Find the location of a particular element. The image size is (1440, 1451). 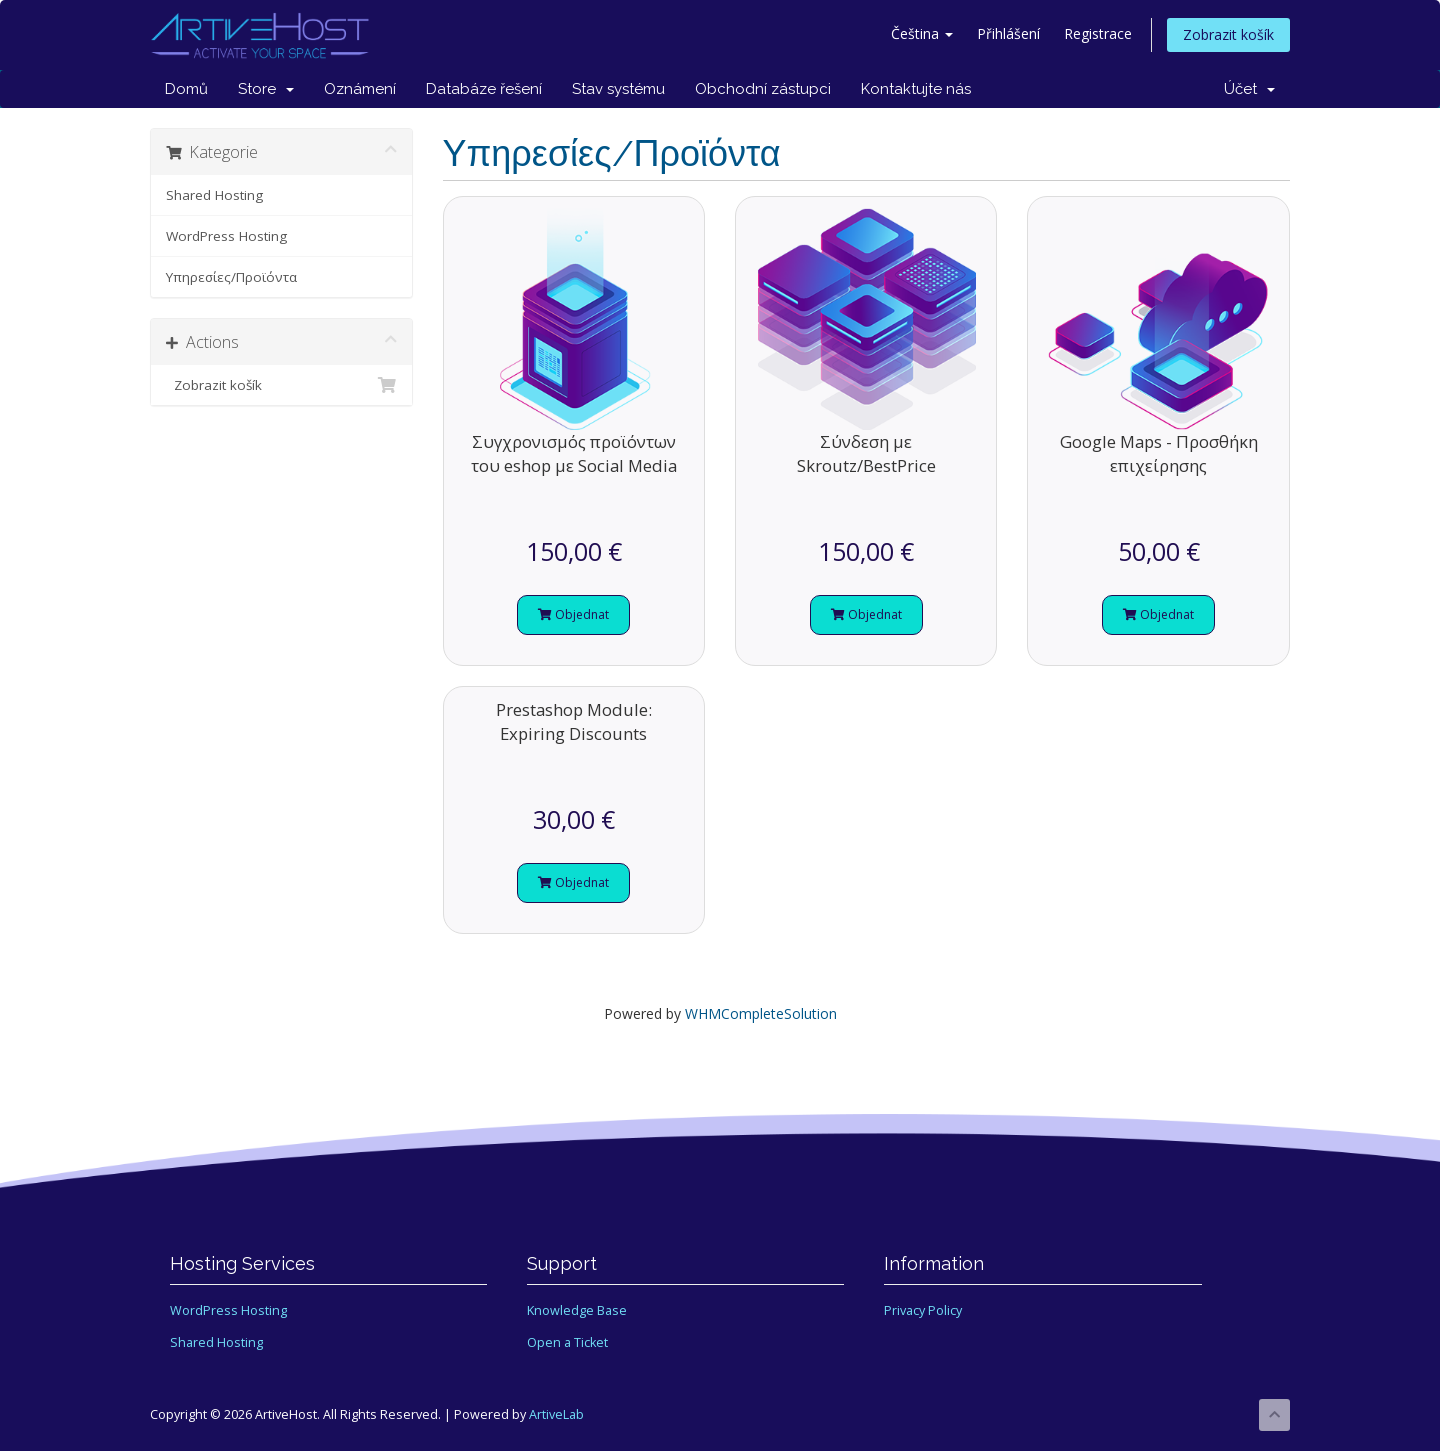

Υπηρεσίες/Προϊόντα is located at coordinates (231, 277).